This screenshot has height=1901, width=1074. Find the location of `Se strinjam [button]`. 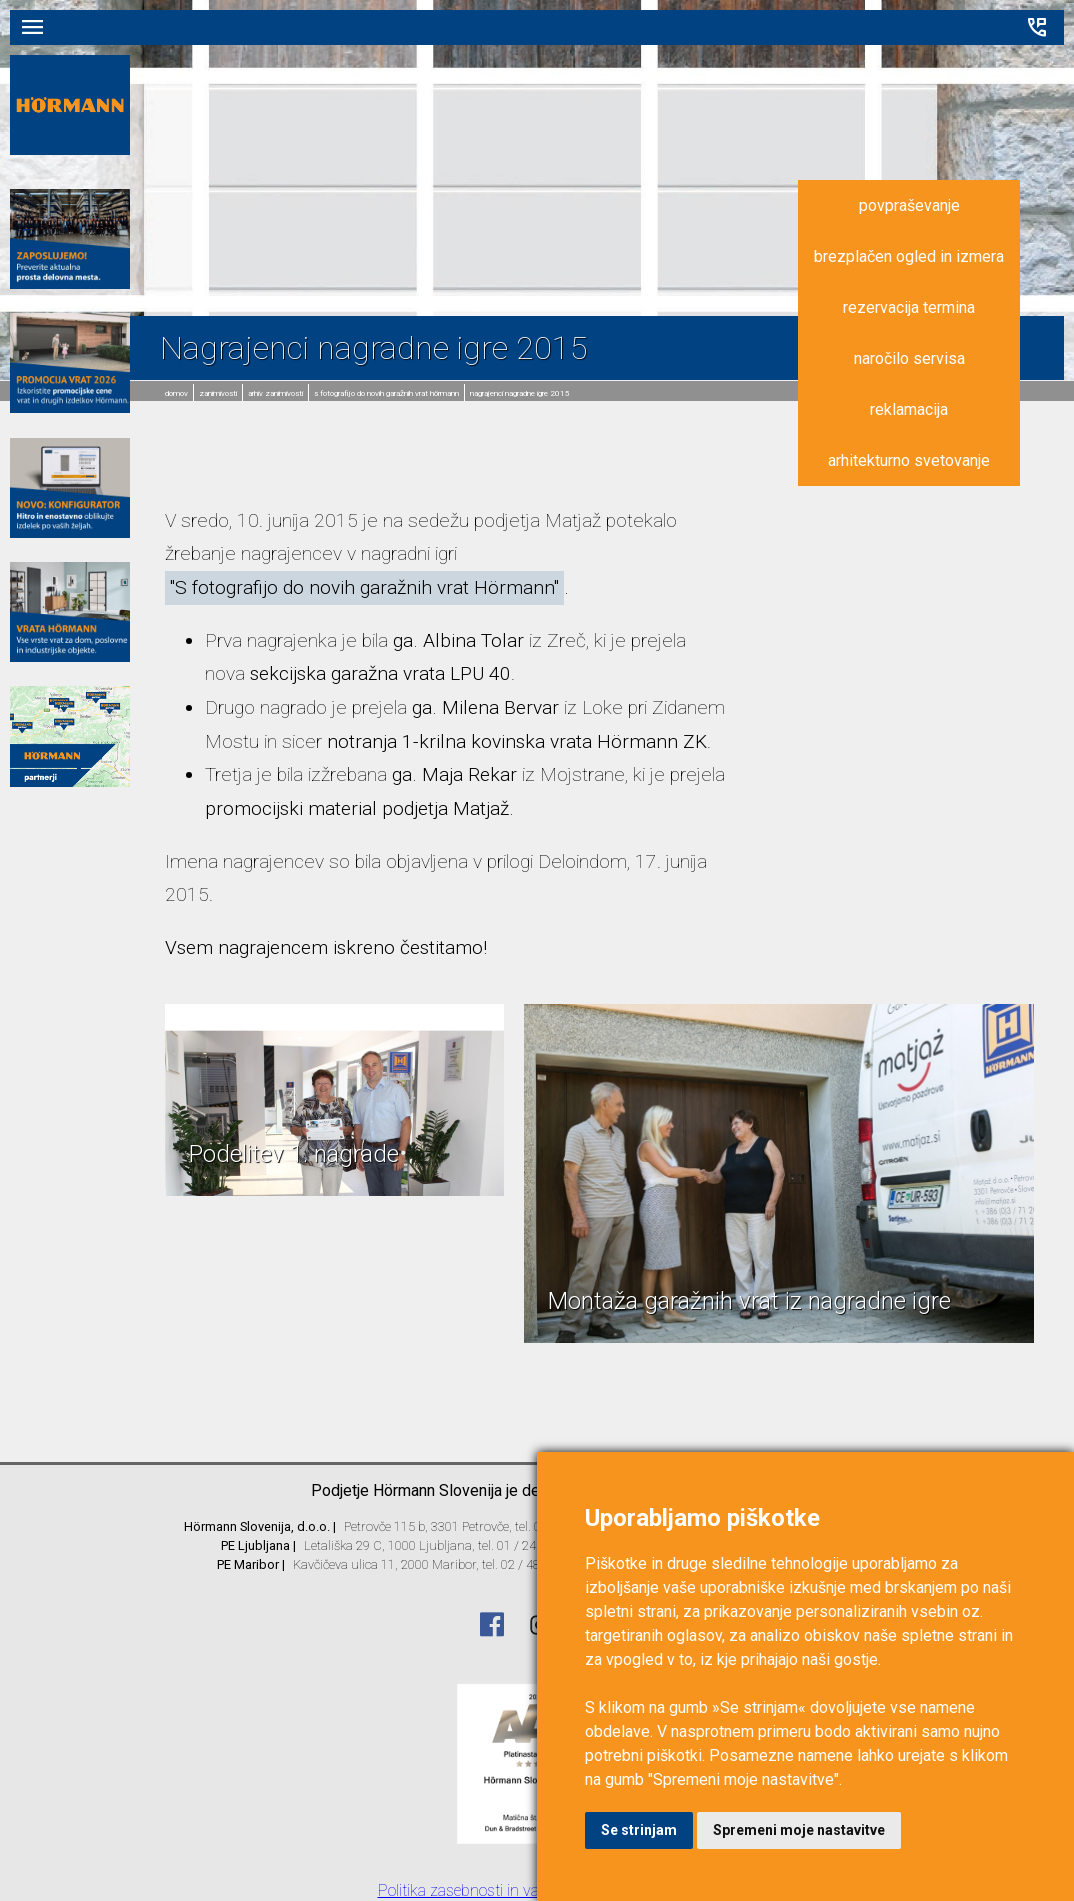

Se strinjam [button] is located at coordinates (639, 1830).